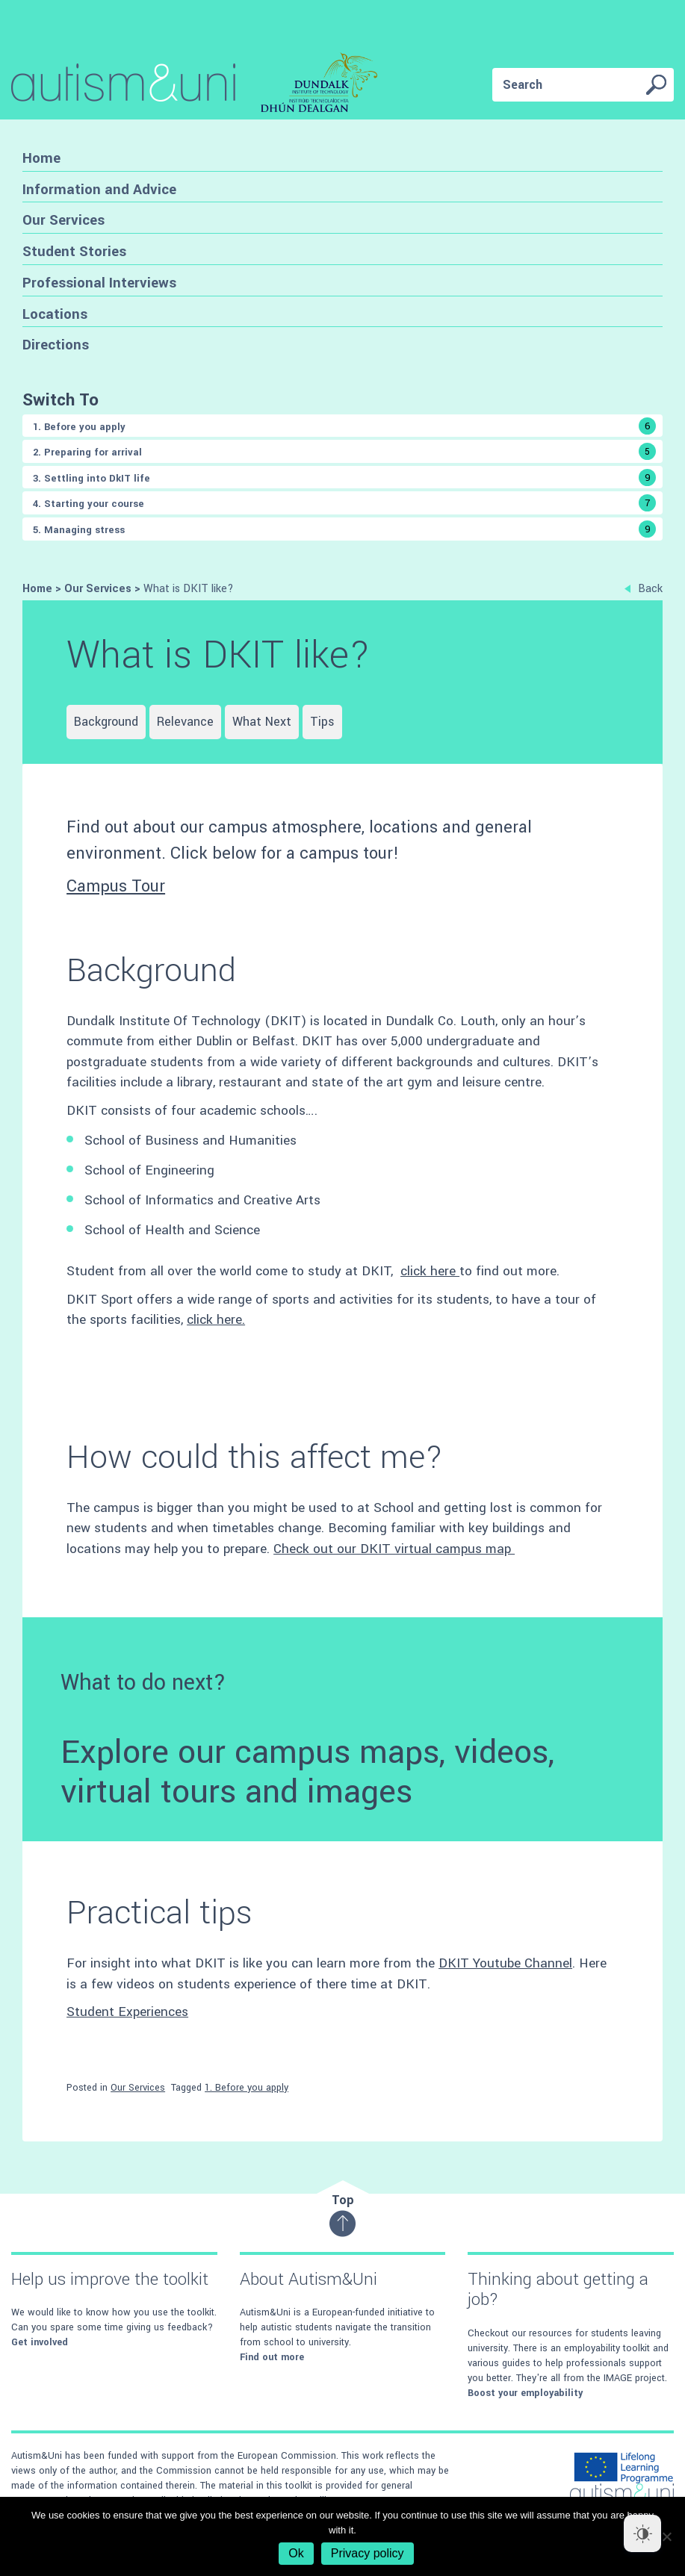 The width and height of the screenshot is (685, 2576). What do you see at coordinates (642, 2533) in the screenshot?
I see `[Dark Mode Toggle]` at bounding box center [642, 2533].